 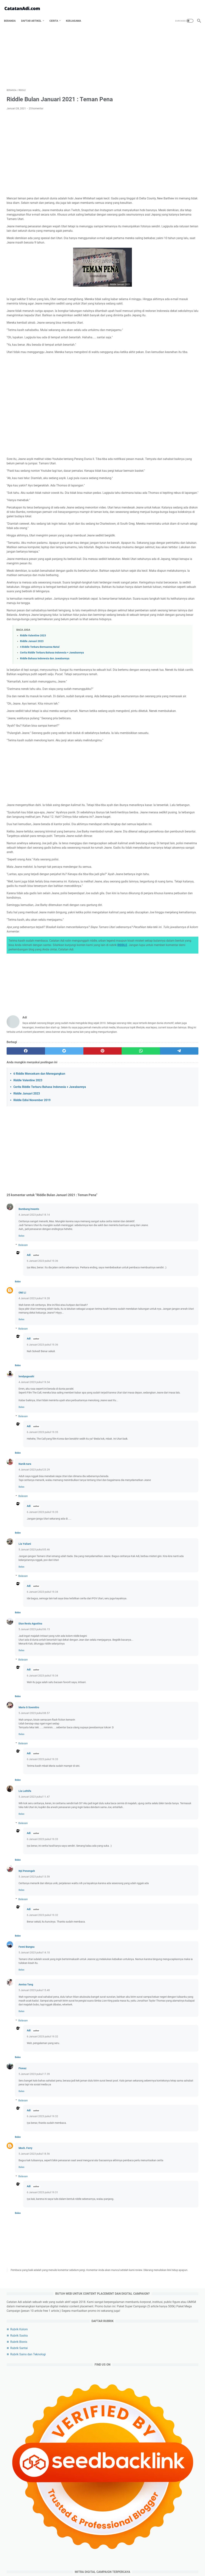 I want to click on buku, so click(x=171, y=783).